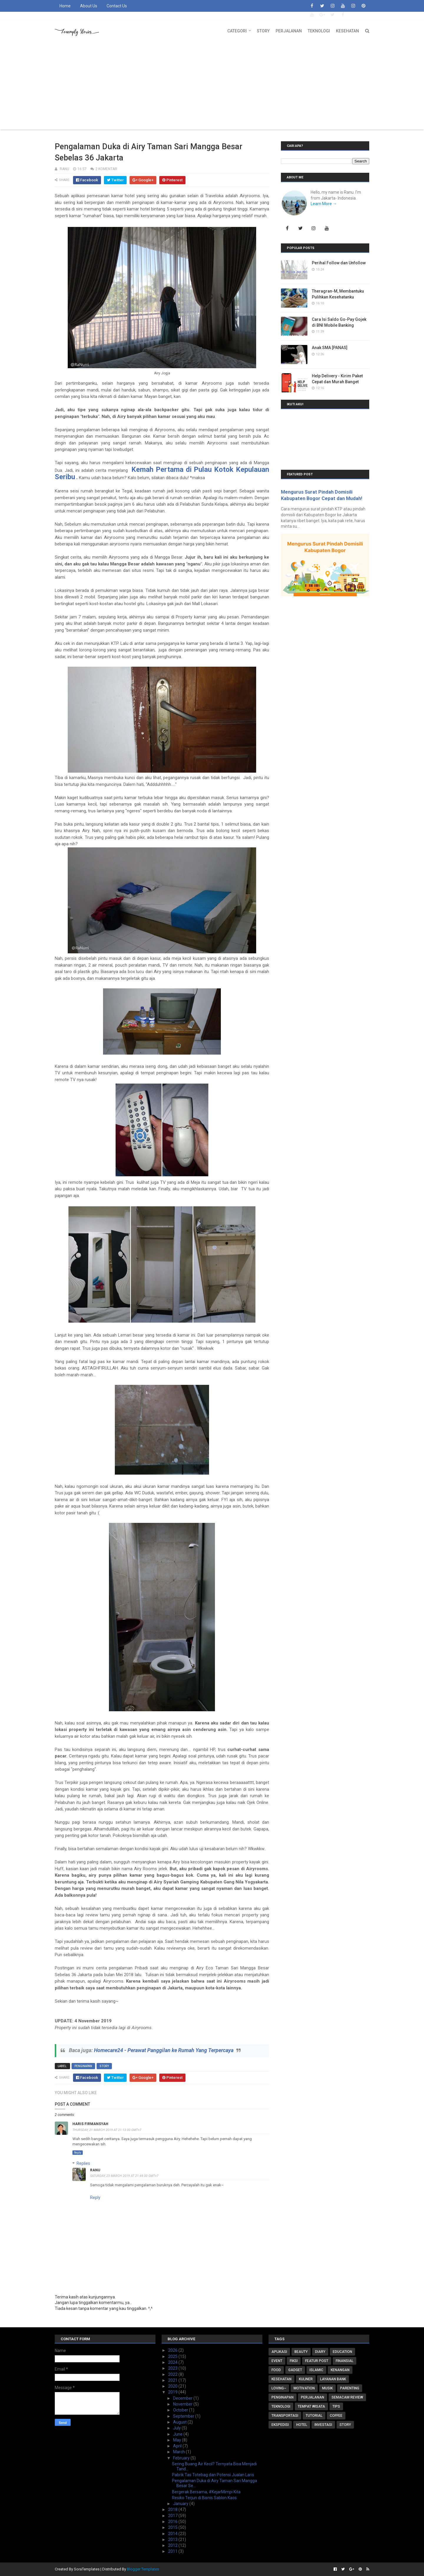 Image resolution: width=424 pixels, height=2576 pixels. What do you see at coordinates (344, 2361) in the screenshot?
I see `Finansial` at bounding box center [344, 2361].